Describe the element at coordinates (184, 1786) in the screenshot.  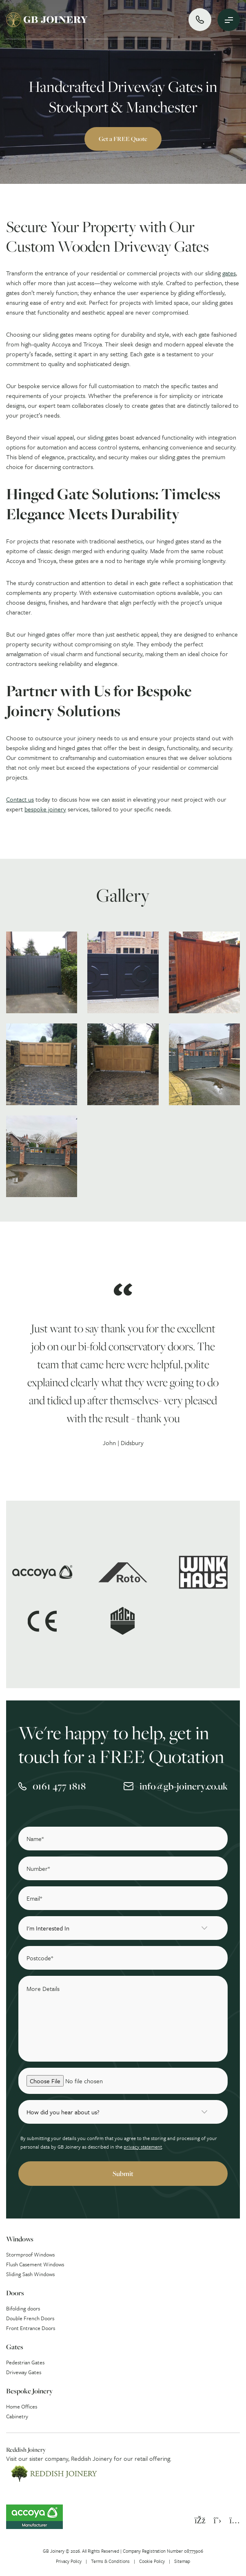
I see `info@gb-joinery.co.uk` at that location.